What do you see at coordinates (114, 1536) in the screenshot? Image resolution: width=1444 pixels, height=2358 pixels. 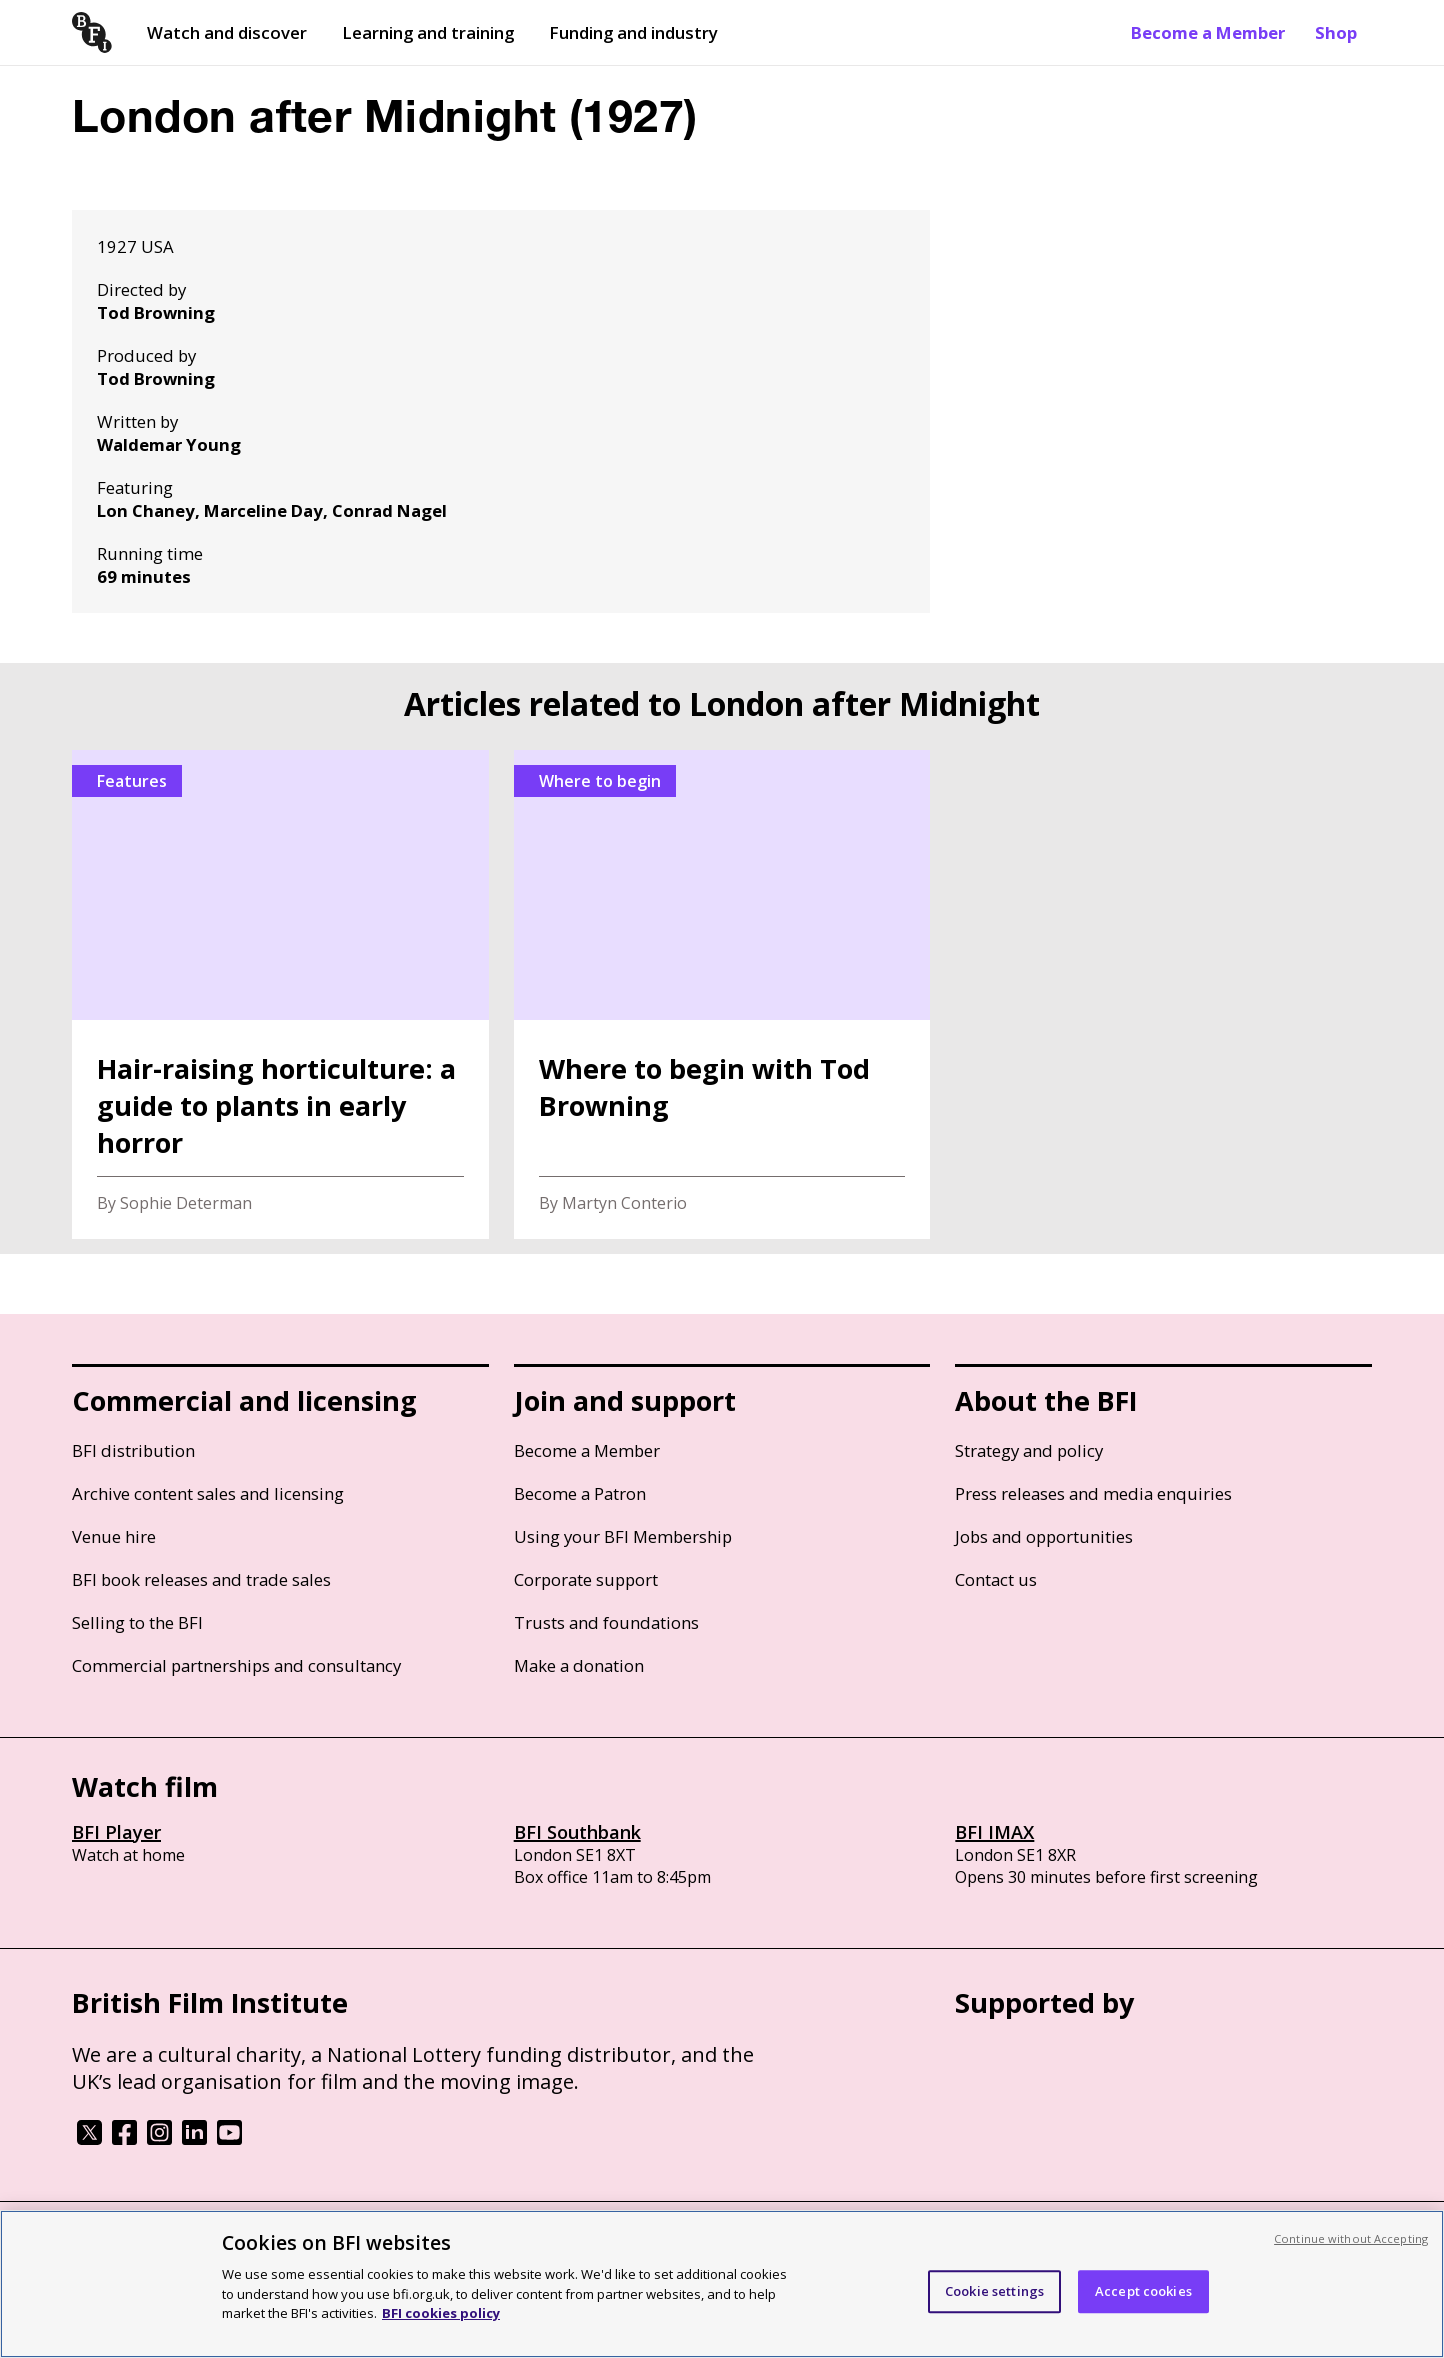 I see `Venue hire` at bounding box center [114, 1536].